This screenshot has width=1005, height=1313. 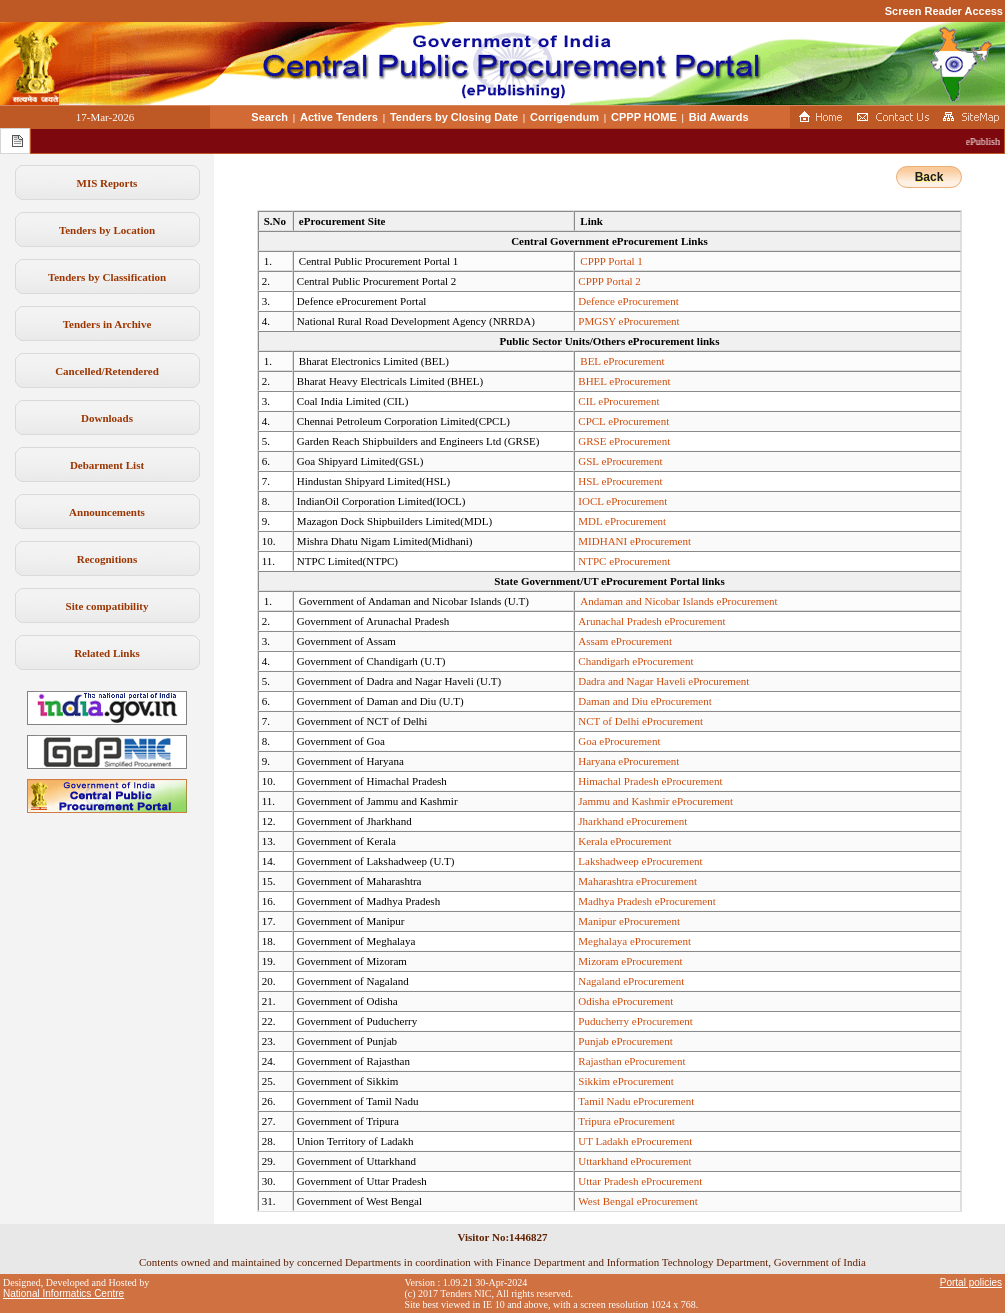 What do you see at coordinates (640, 721) in the screenshot?
I see `NCT of Delhi eProcurement` at bounding box center [640, 721].